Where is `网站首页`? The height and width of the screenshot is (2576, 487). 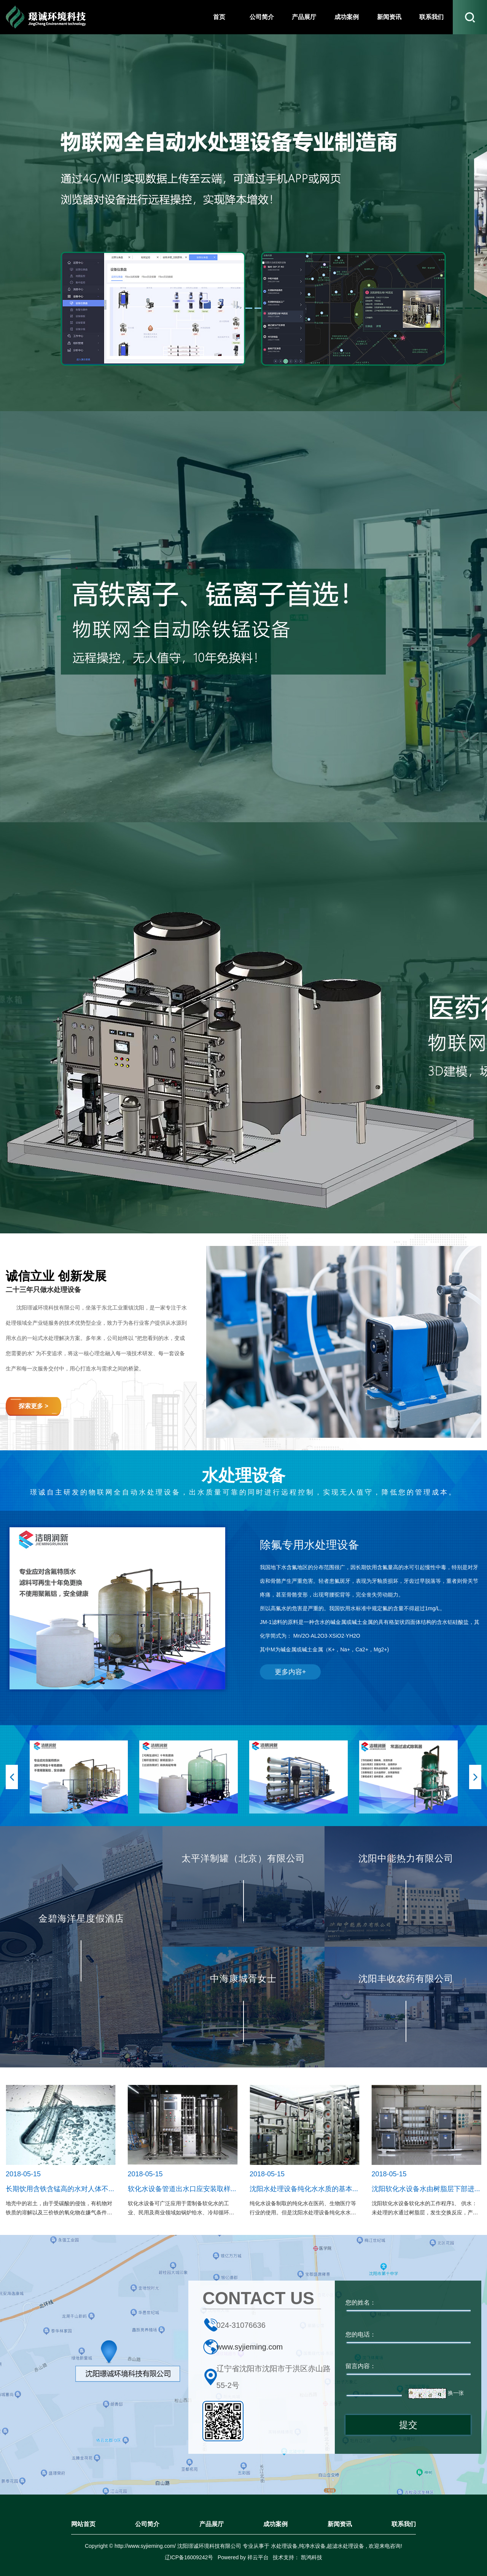
网站首页 is located at coordinates (83, 2524).